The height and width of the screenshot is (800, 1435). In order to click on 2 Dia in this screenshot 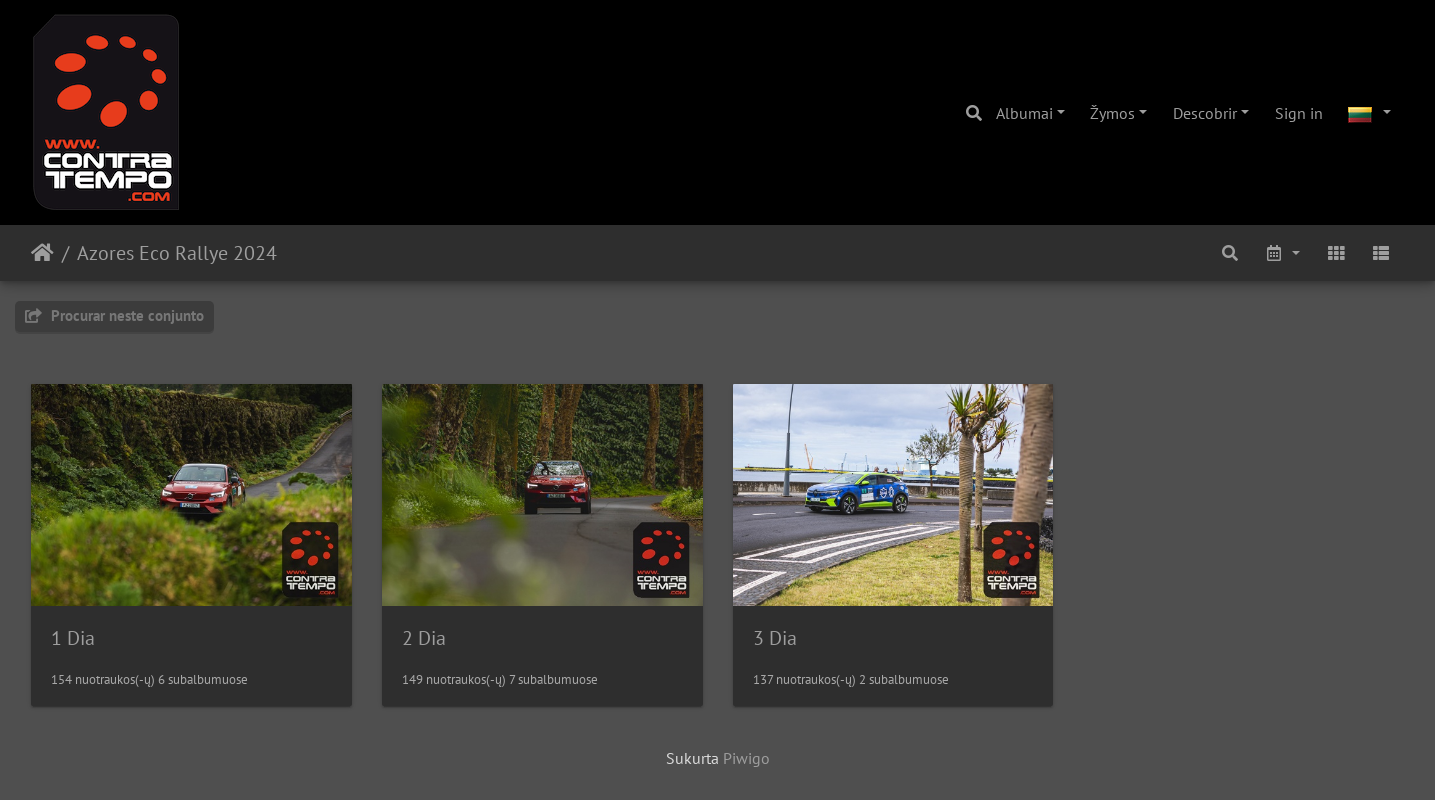, I will do `click(424, 638)`.